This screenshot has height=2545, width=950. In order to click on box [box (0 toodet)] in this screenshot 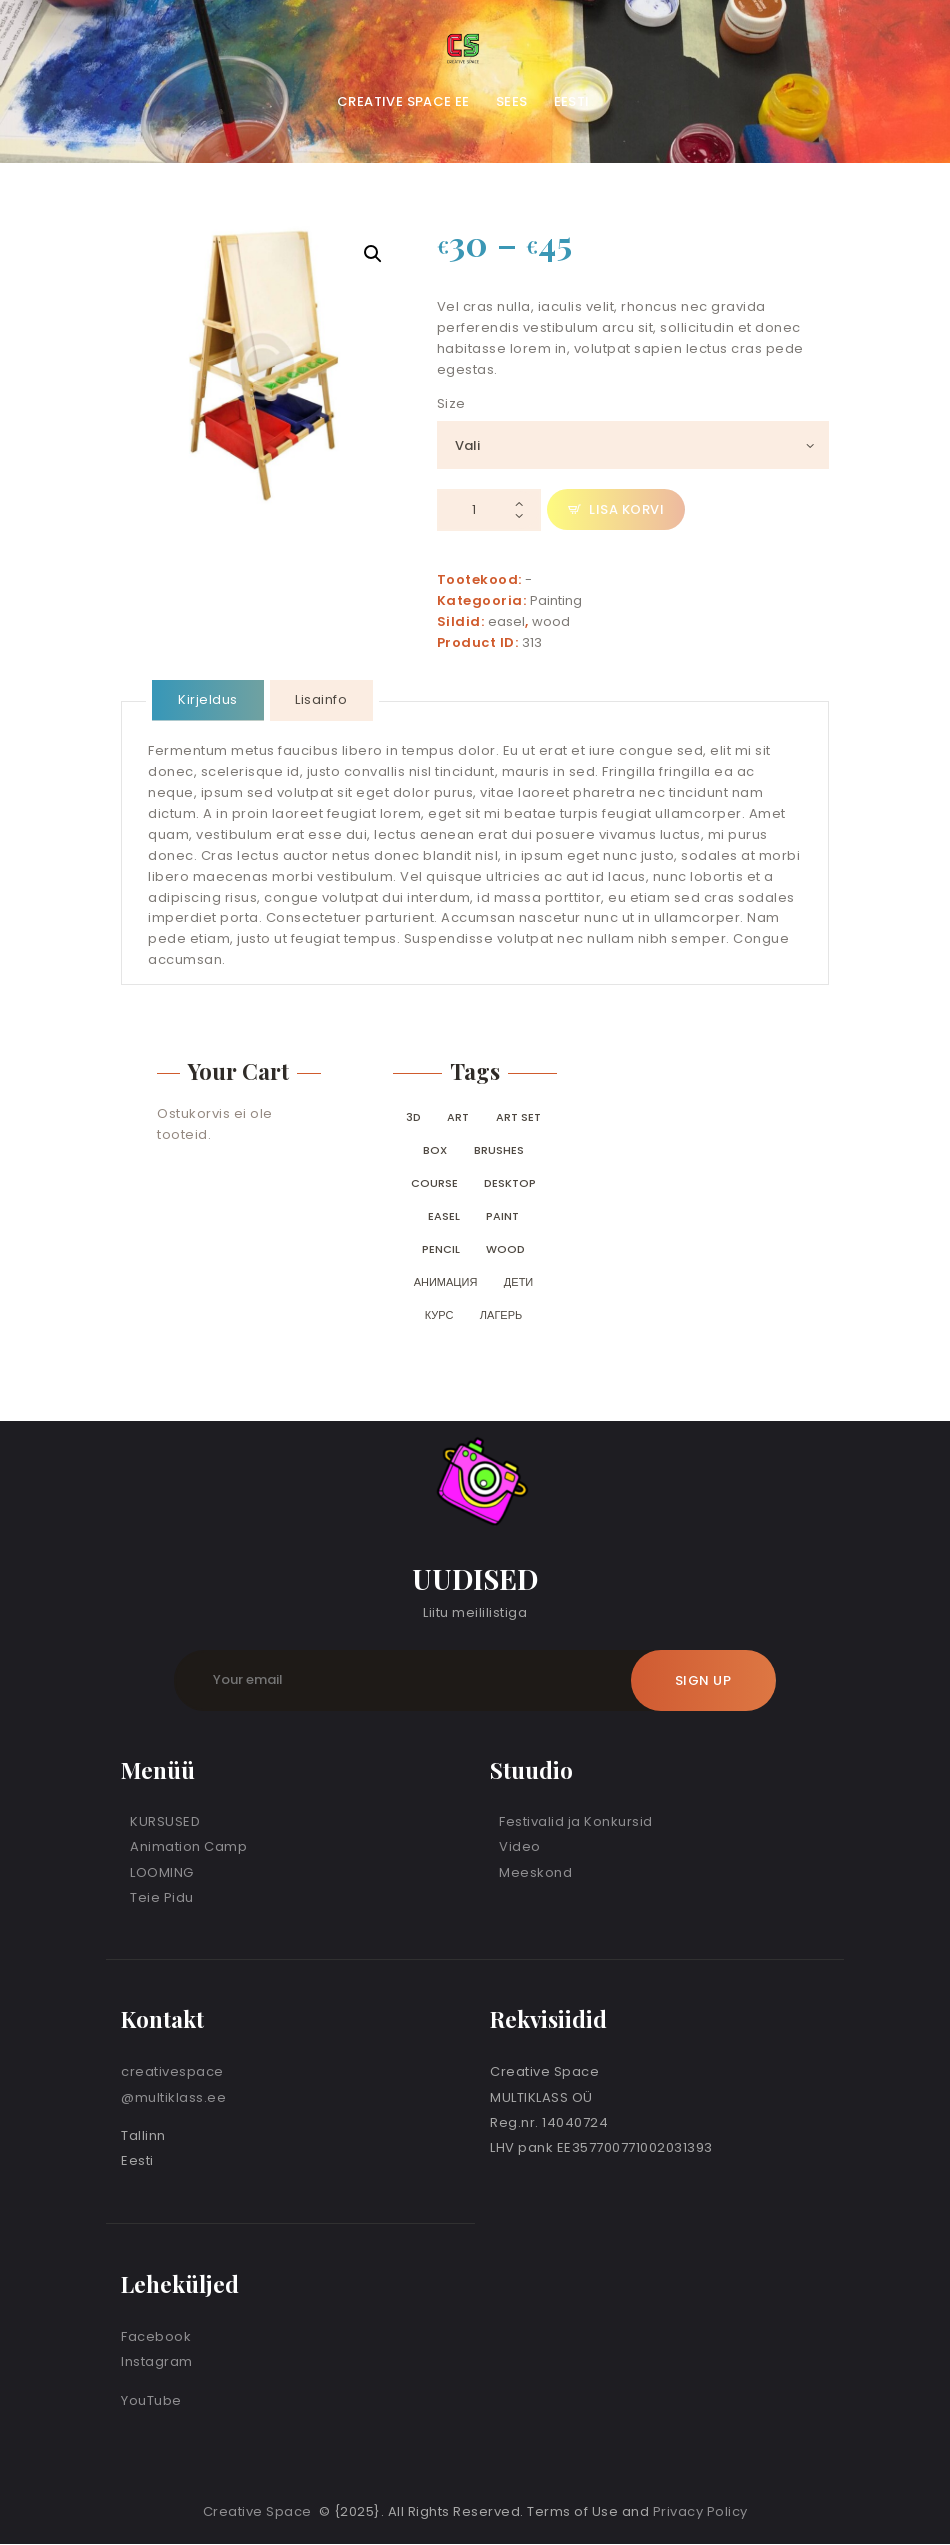, I will do `click(435, 1150)`.